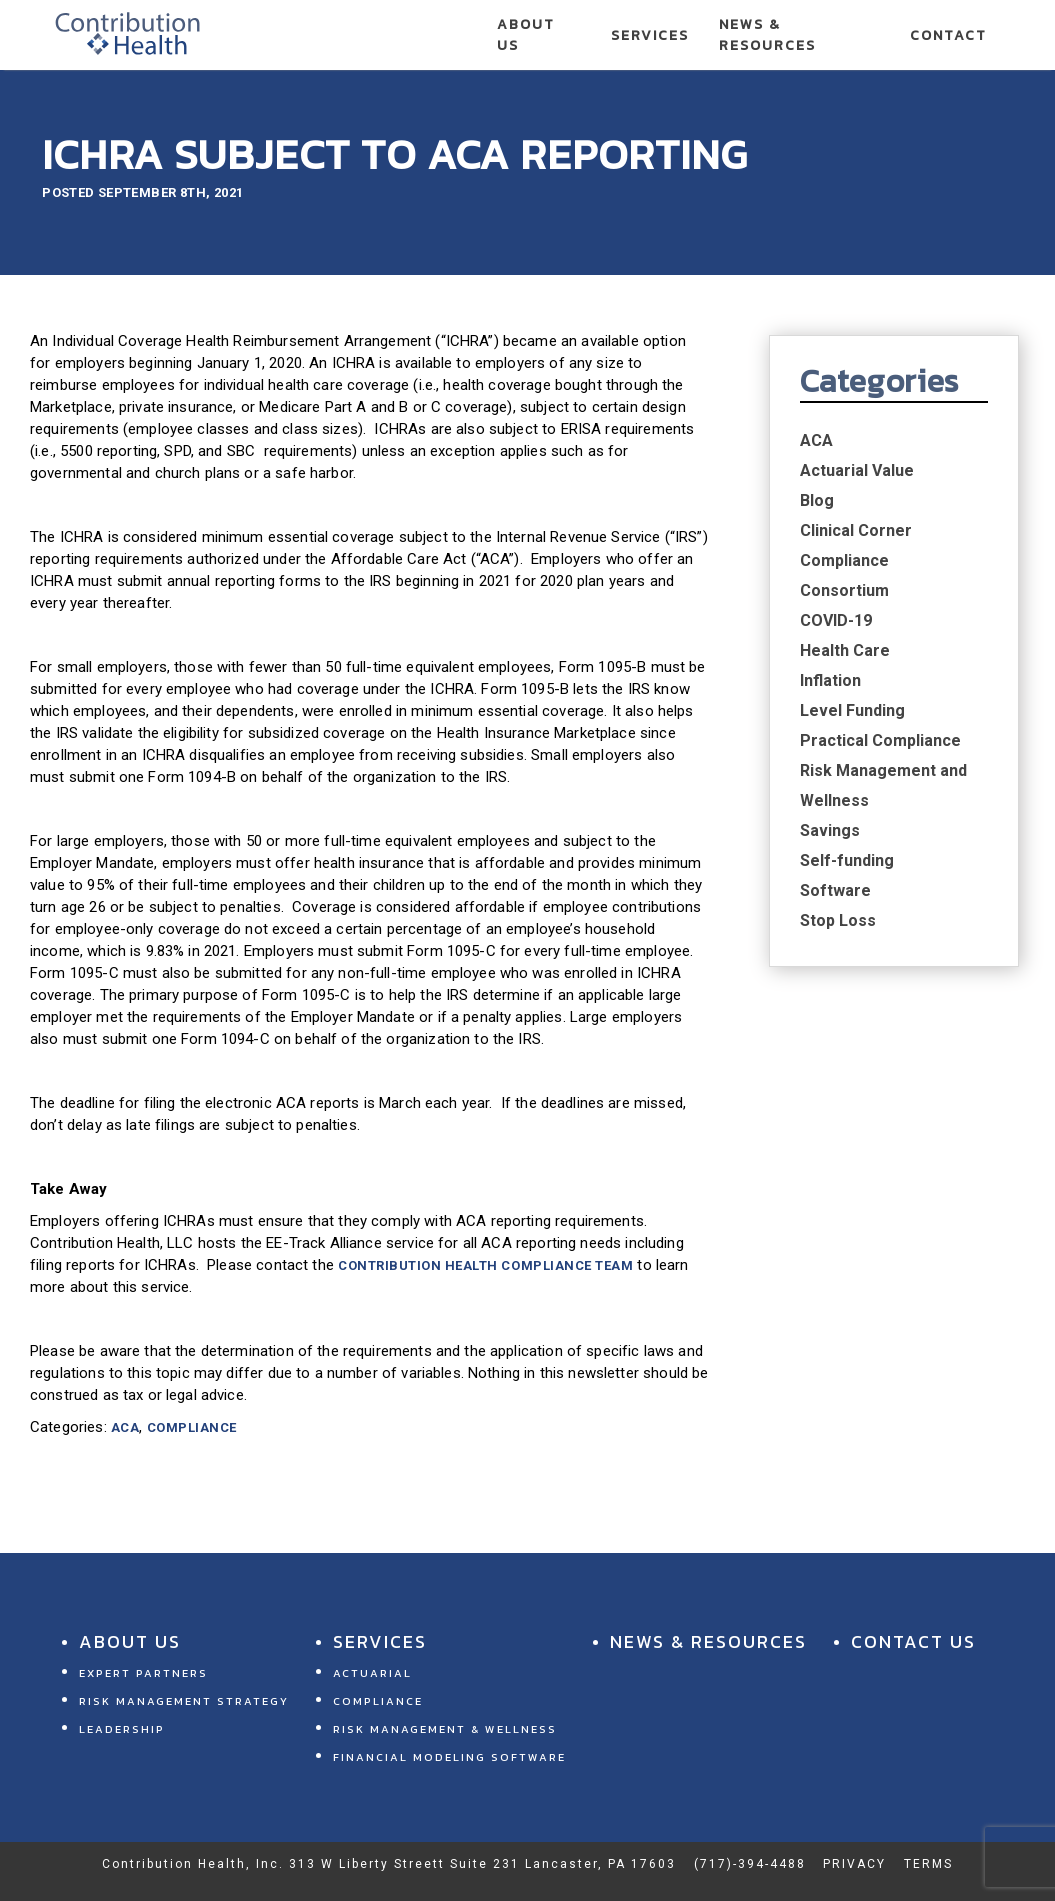  I want to click on Financial Modeling Software, so click(449, 1757).